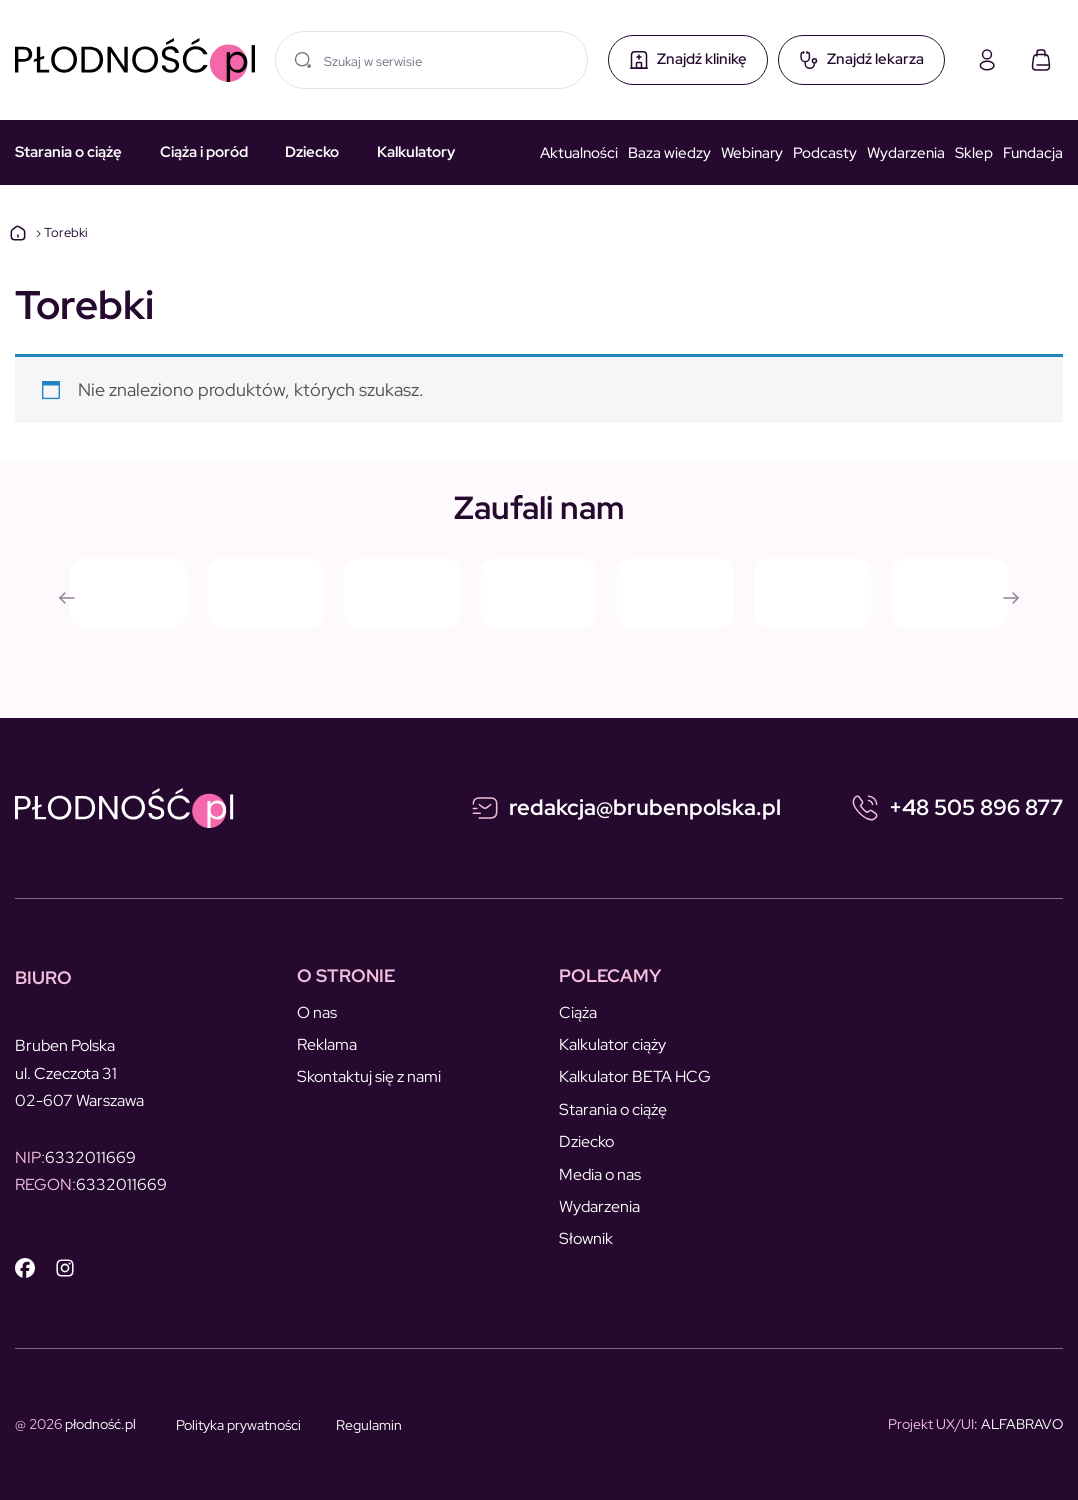  I want to click on Regulamin, so click(369, 1425).